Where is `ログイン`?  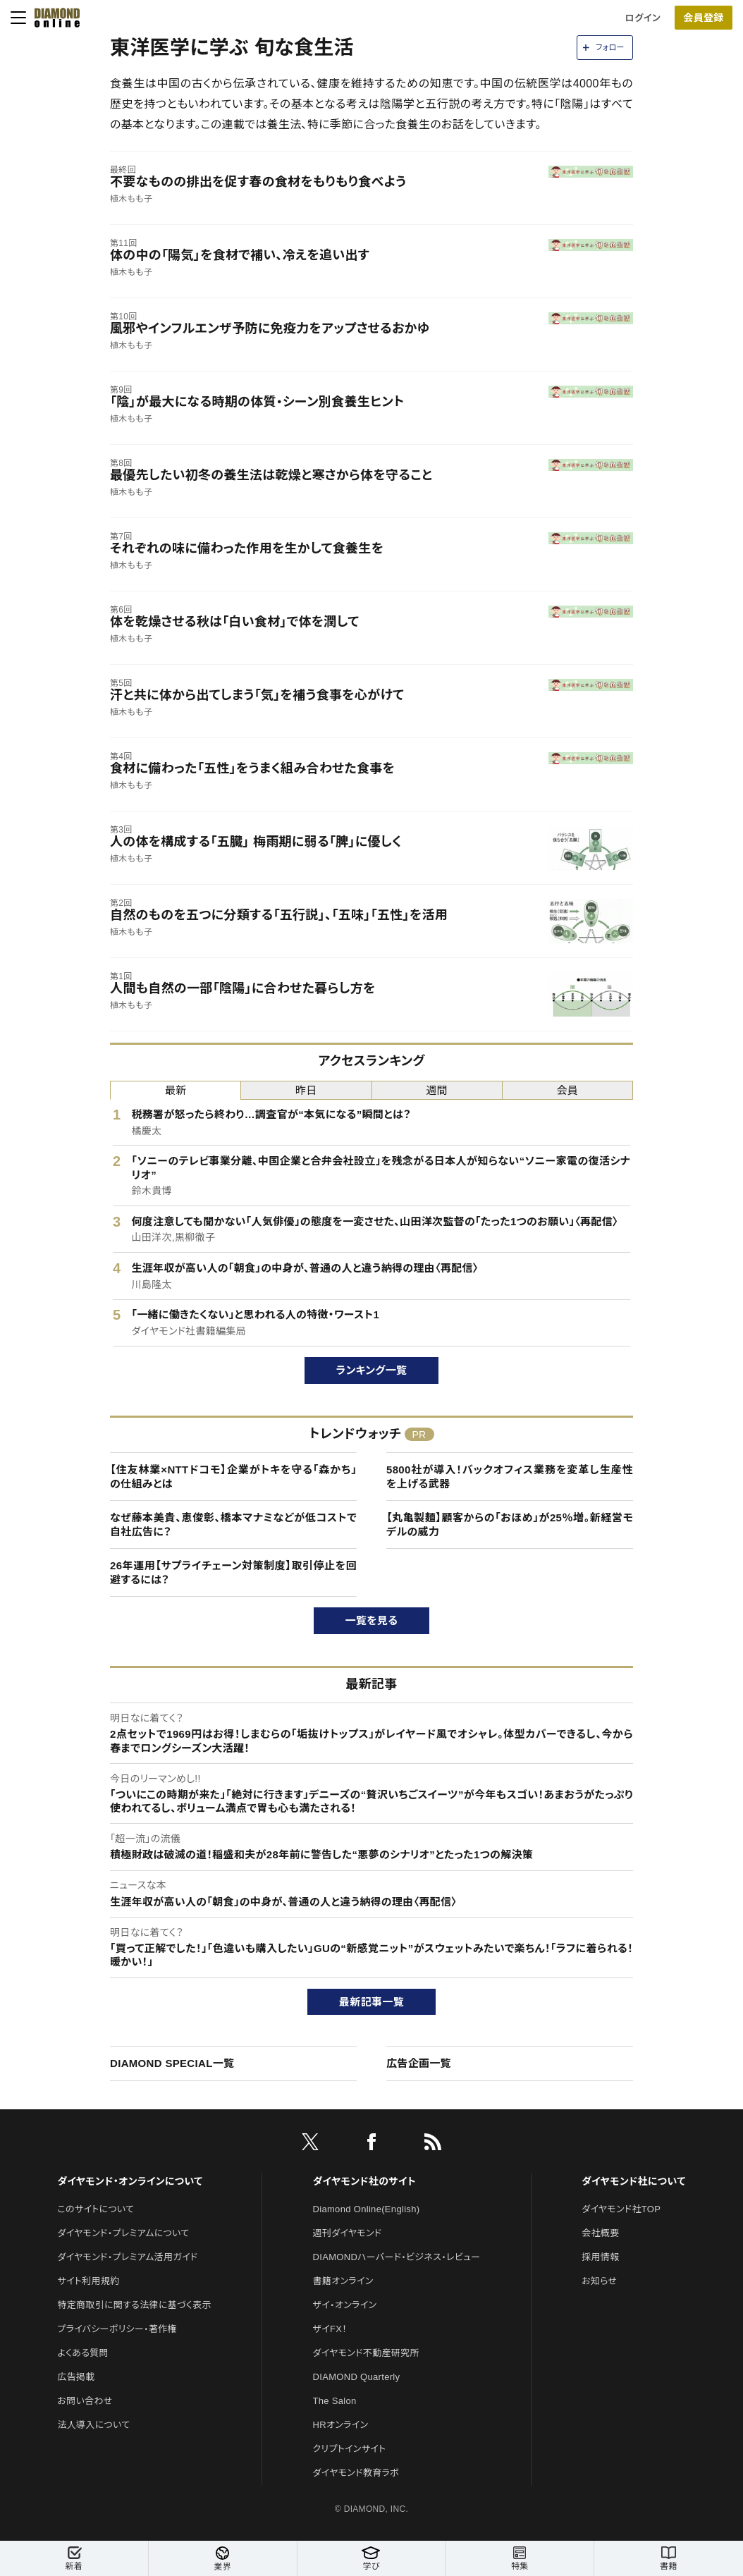
ログイン is located at coordinates (643, 18).